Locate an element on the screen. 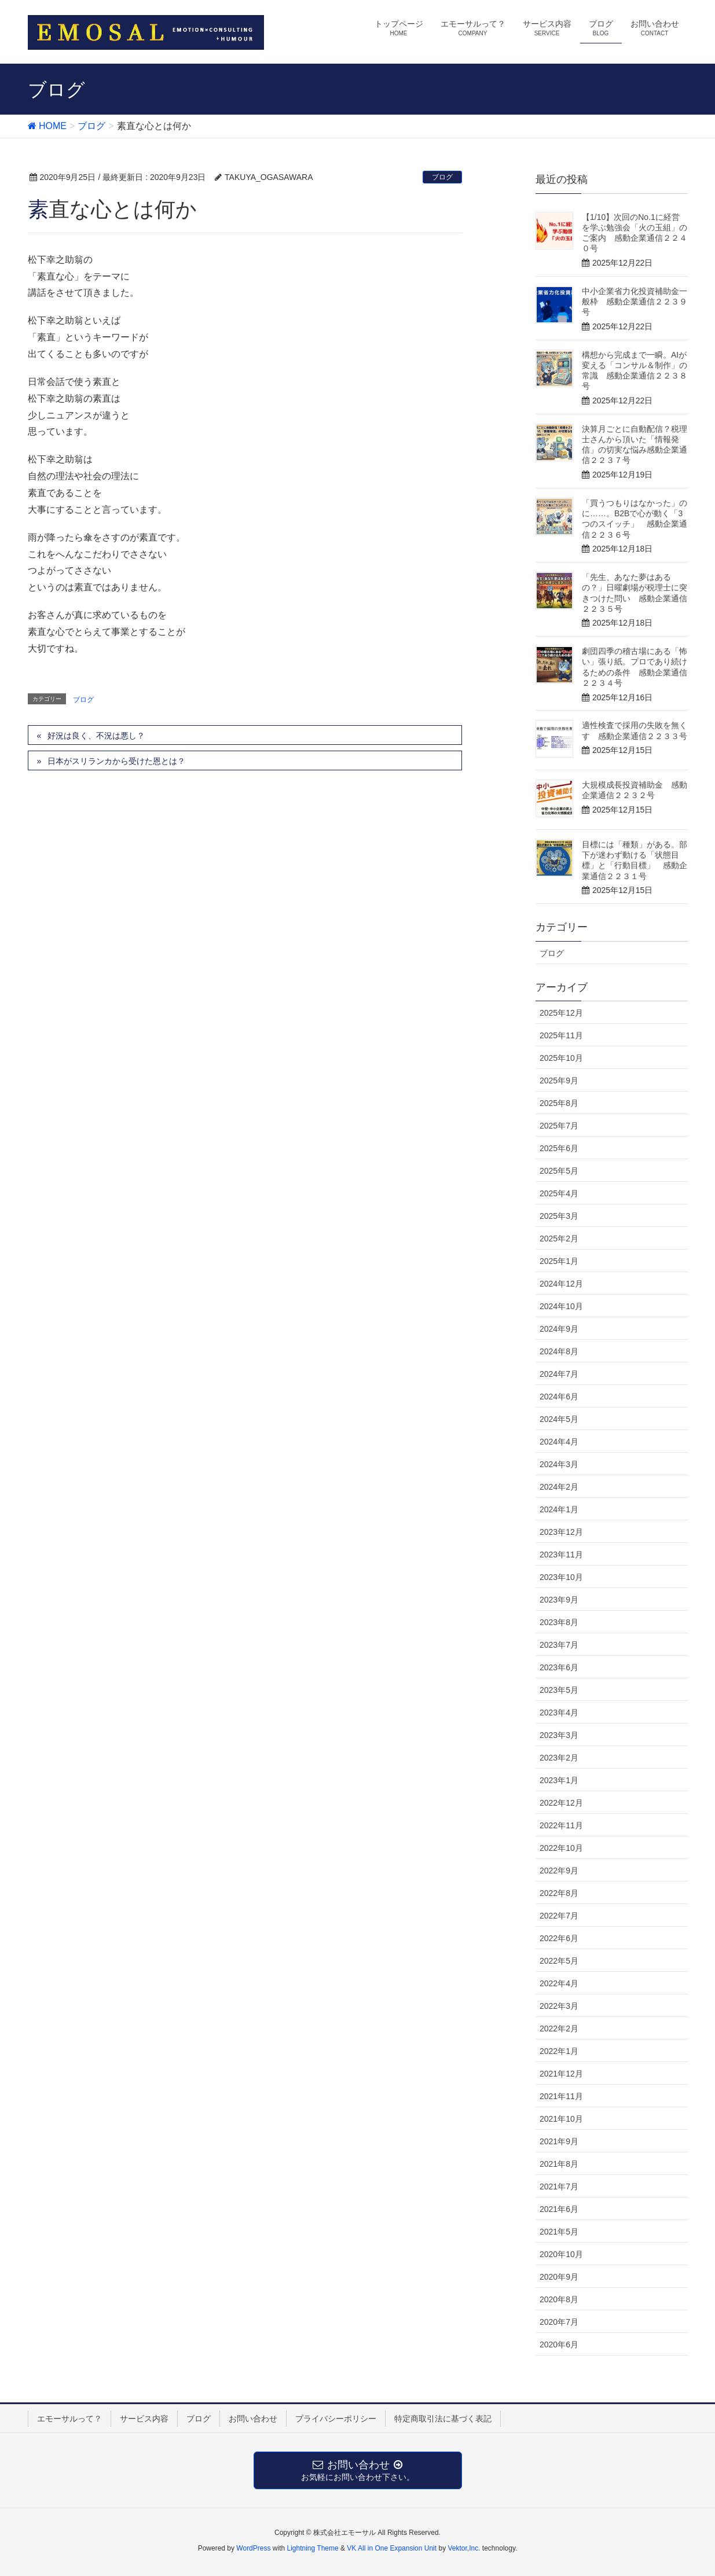  2022年6月 is located at coordinates (559, 1938).